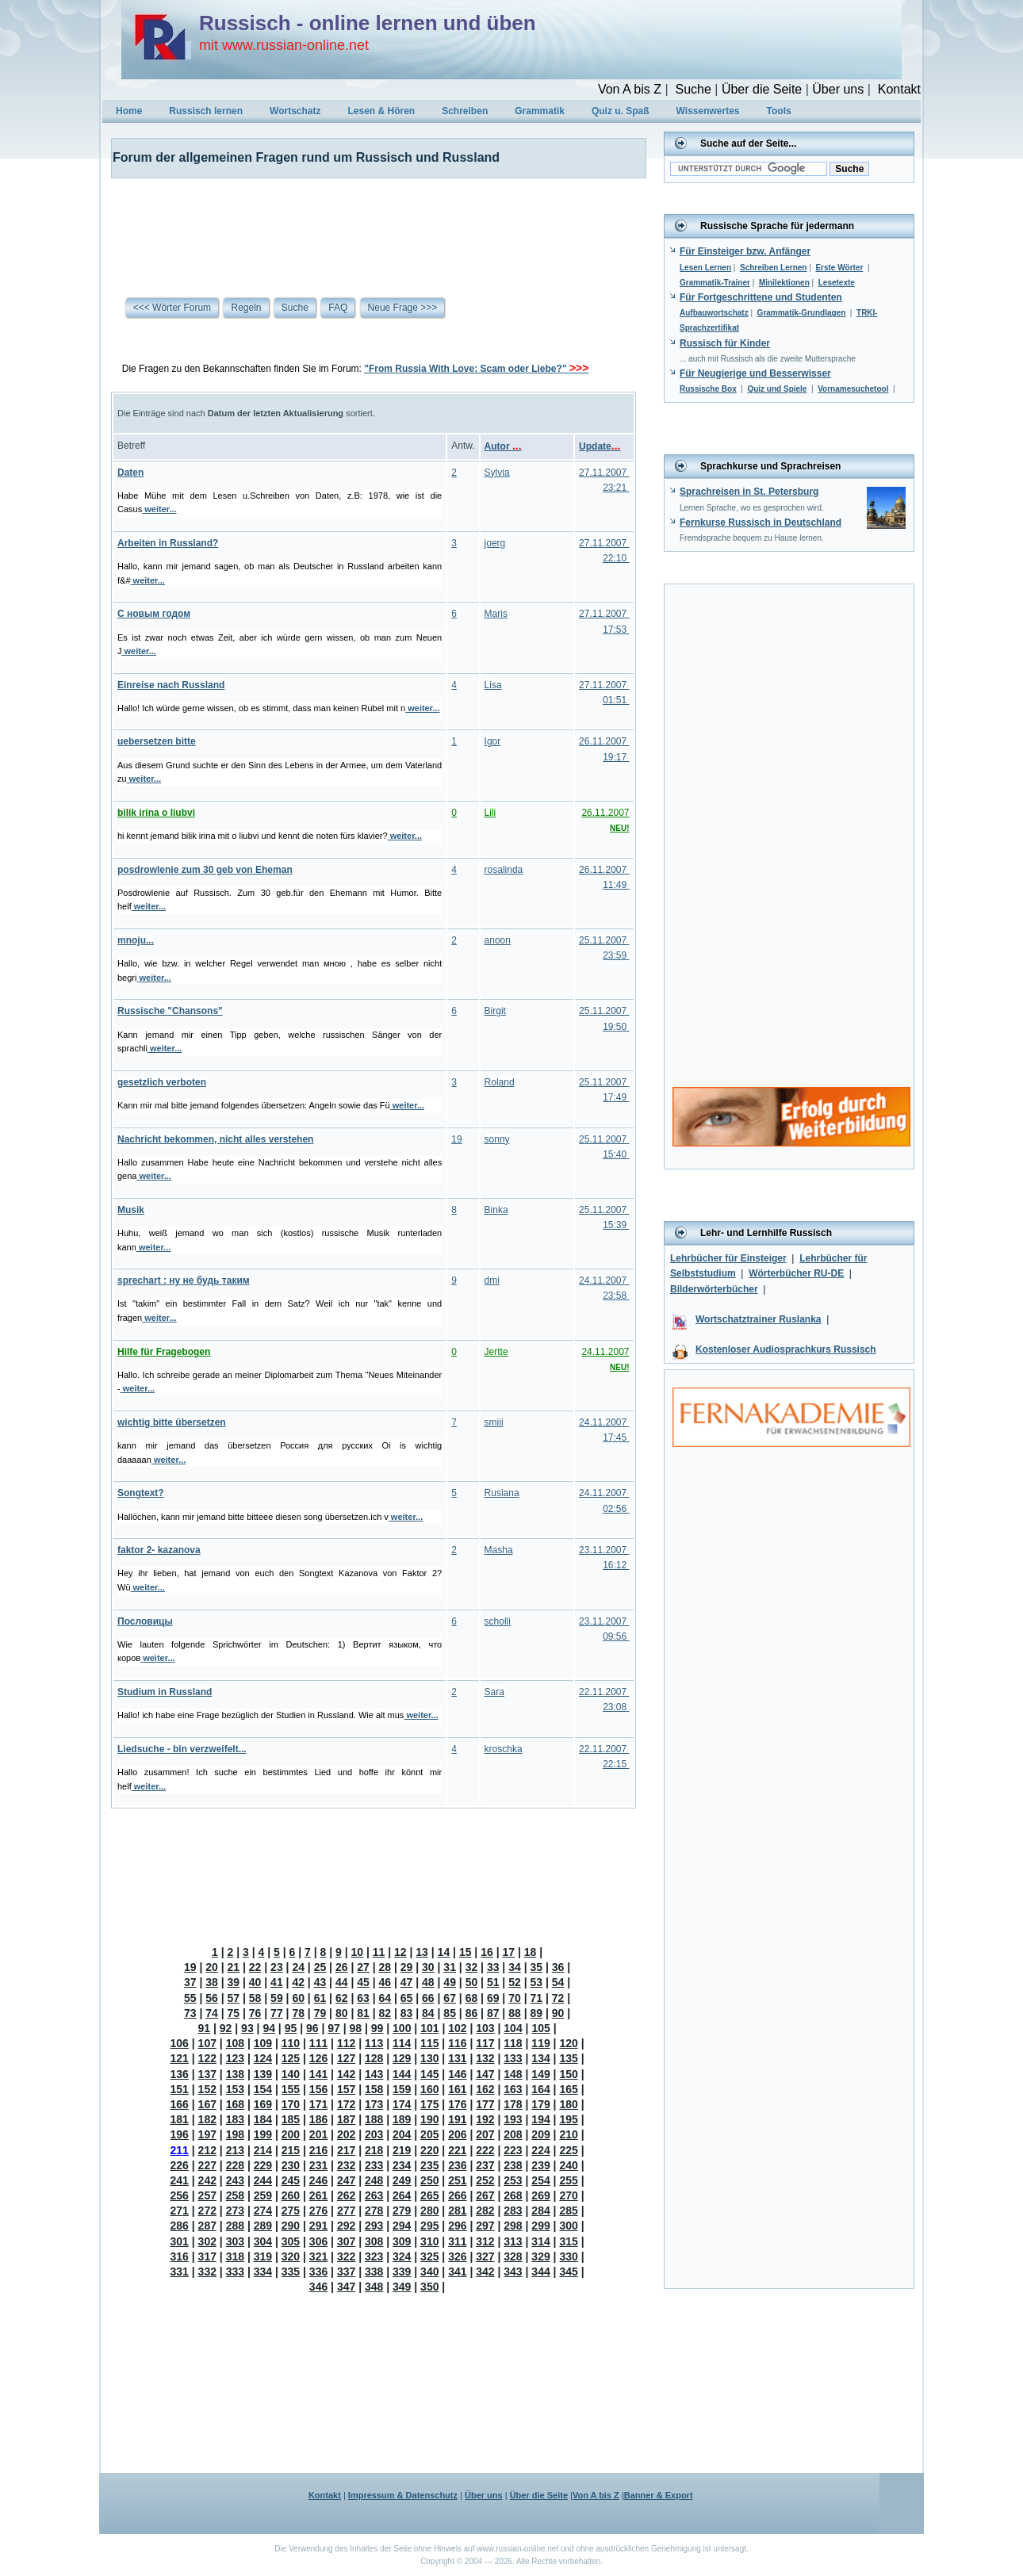 The height and width of the screenshot is (2576, 1023). Describe the element at coordinates (374, 2286) in the screenshot. I see `348` at that location.